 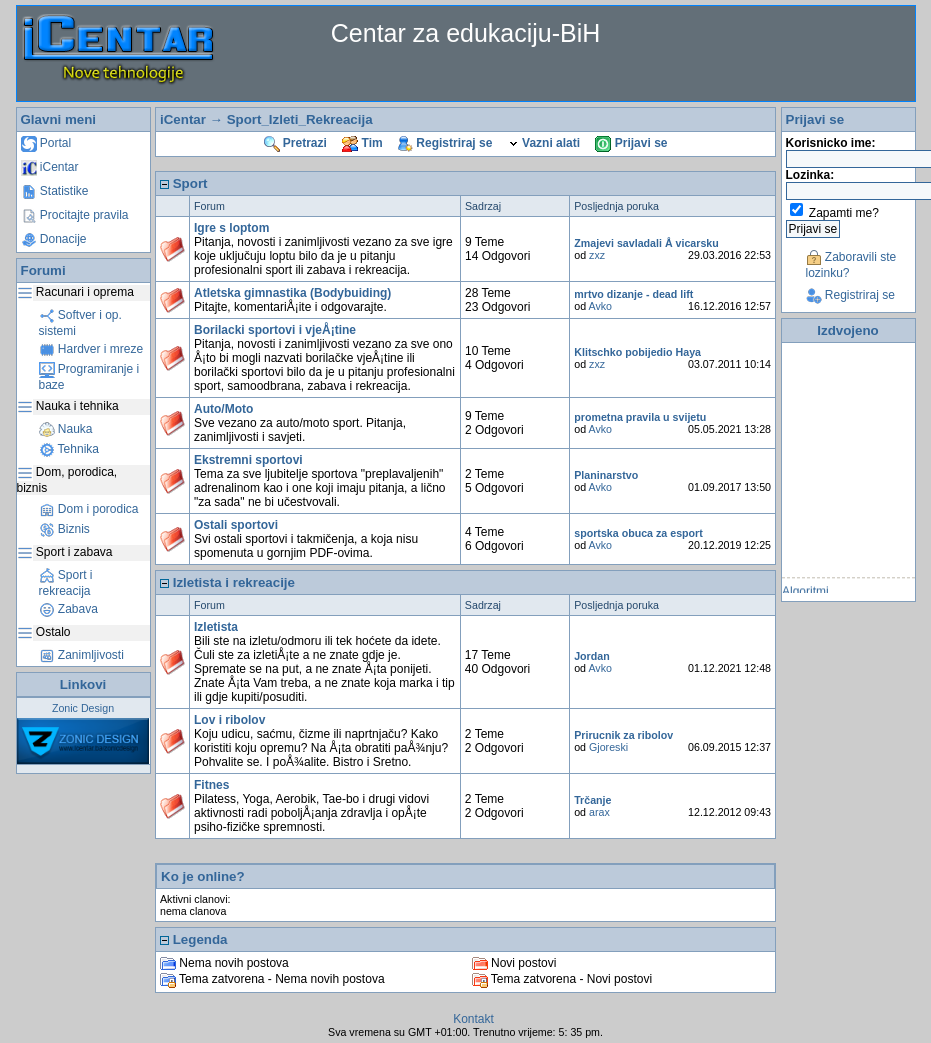 I want to click on Izletista, so click(x=216, y=627).